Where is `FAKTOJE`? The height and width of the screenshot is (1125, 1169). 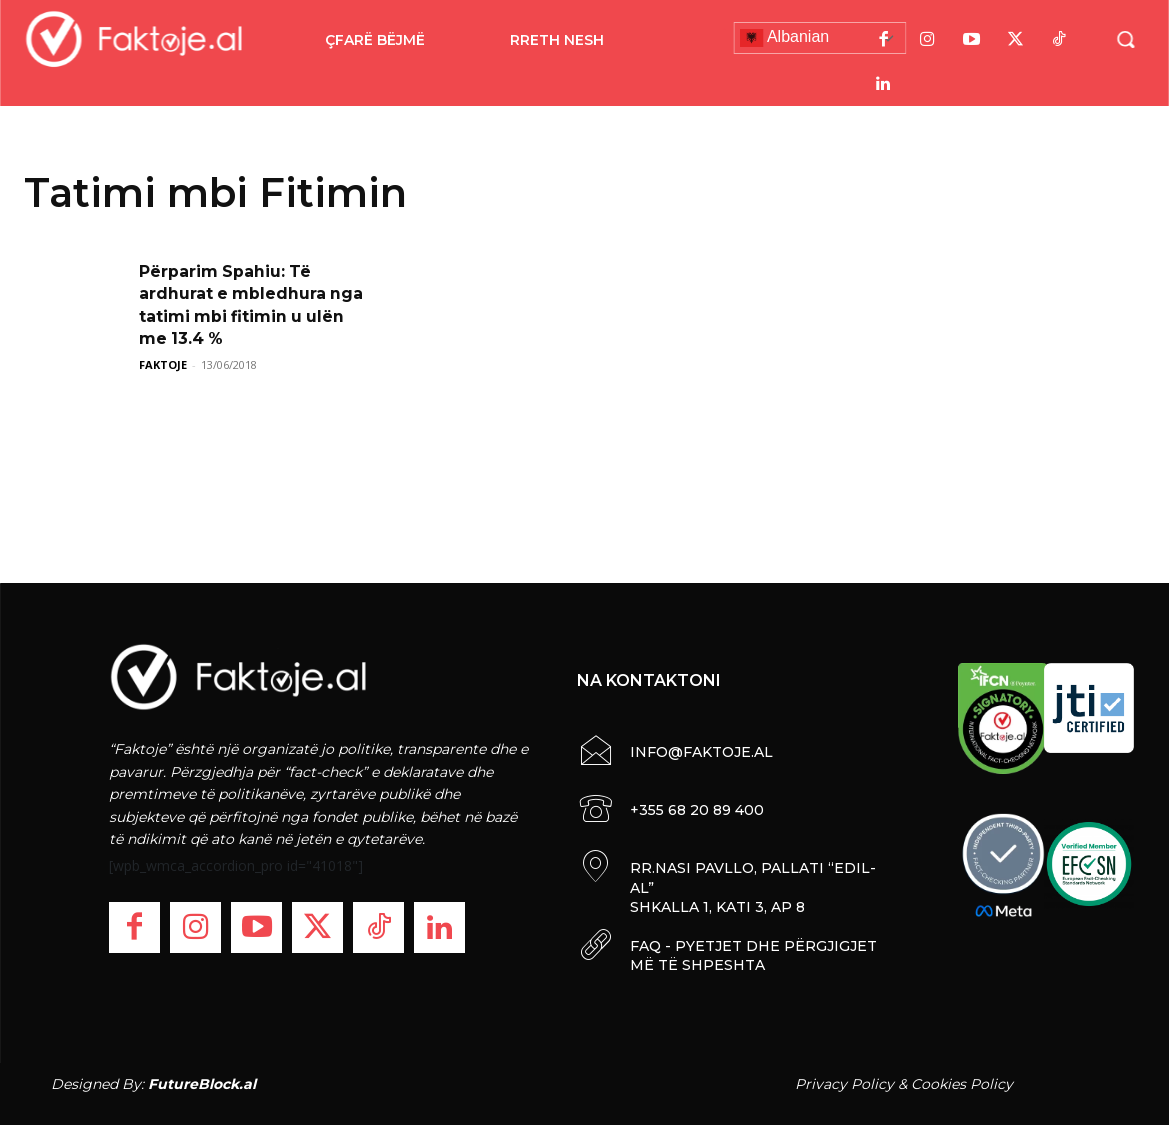
FAKTOJE is located at coordinates (163, 364).